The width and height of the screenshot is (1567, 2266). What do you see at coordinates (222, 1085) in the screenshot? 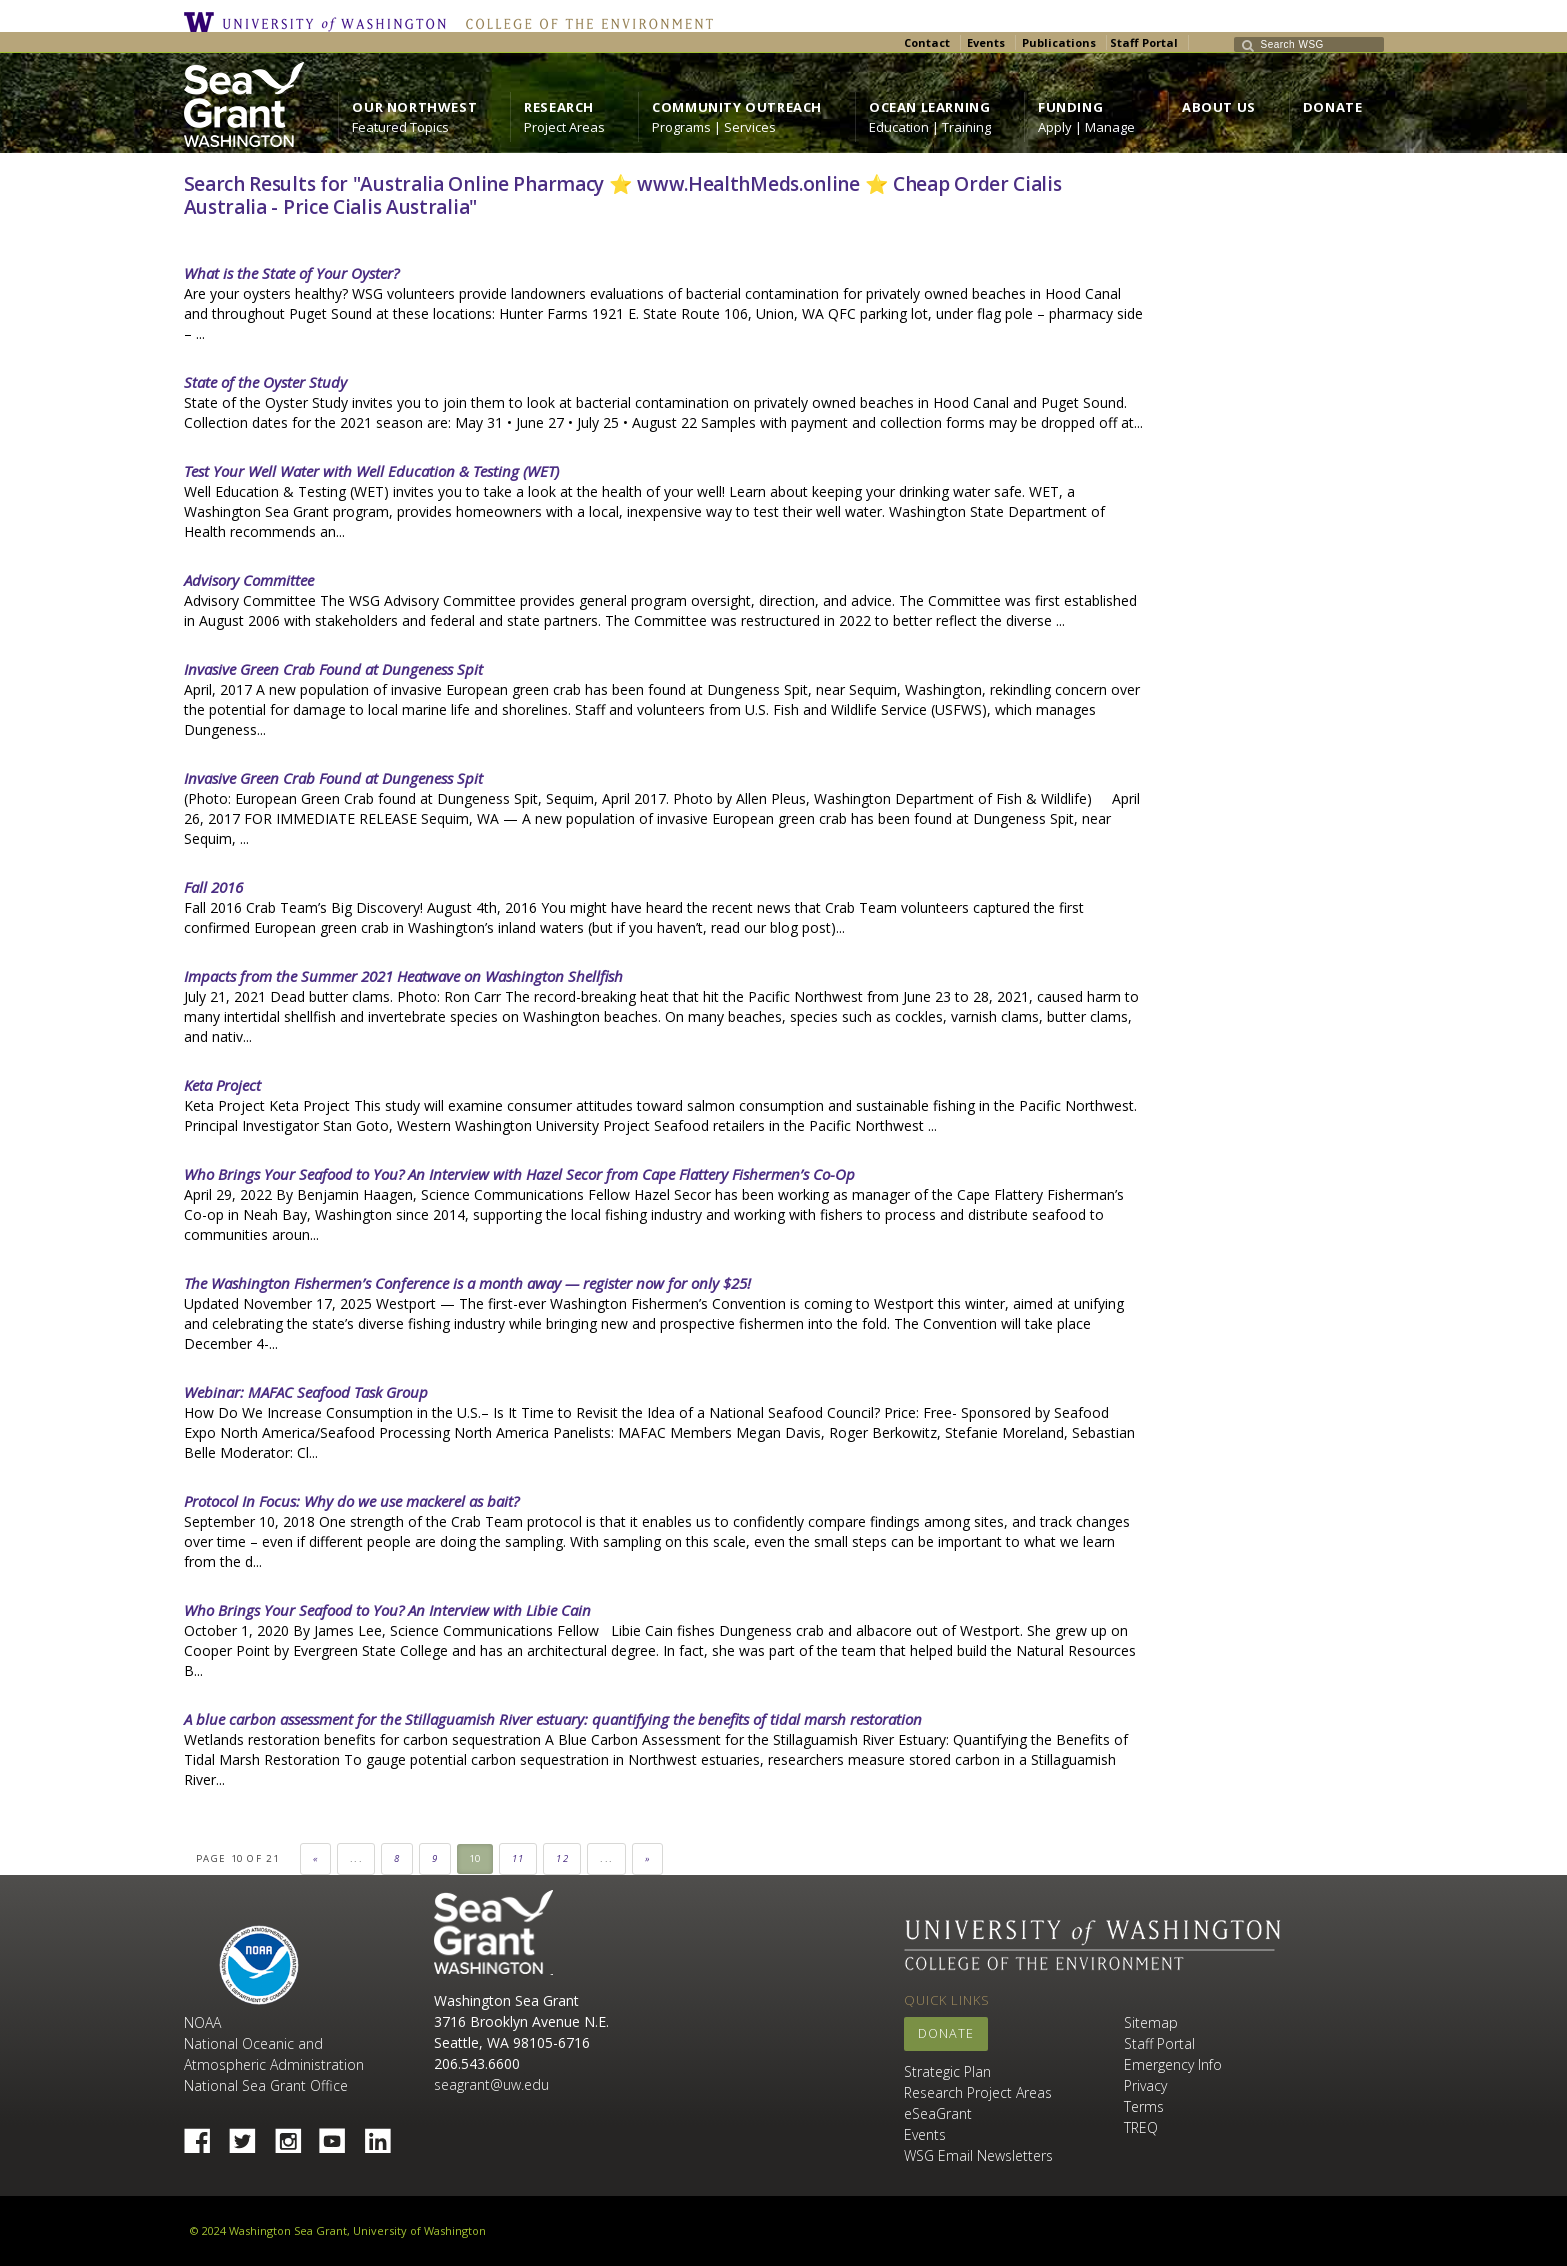
I see `Keta Project` at bounding box center [222, 1085].